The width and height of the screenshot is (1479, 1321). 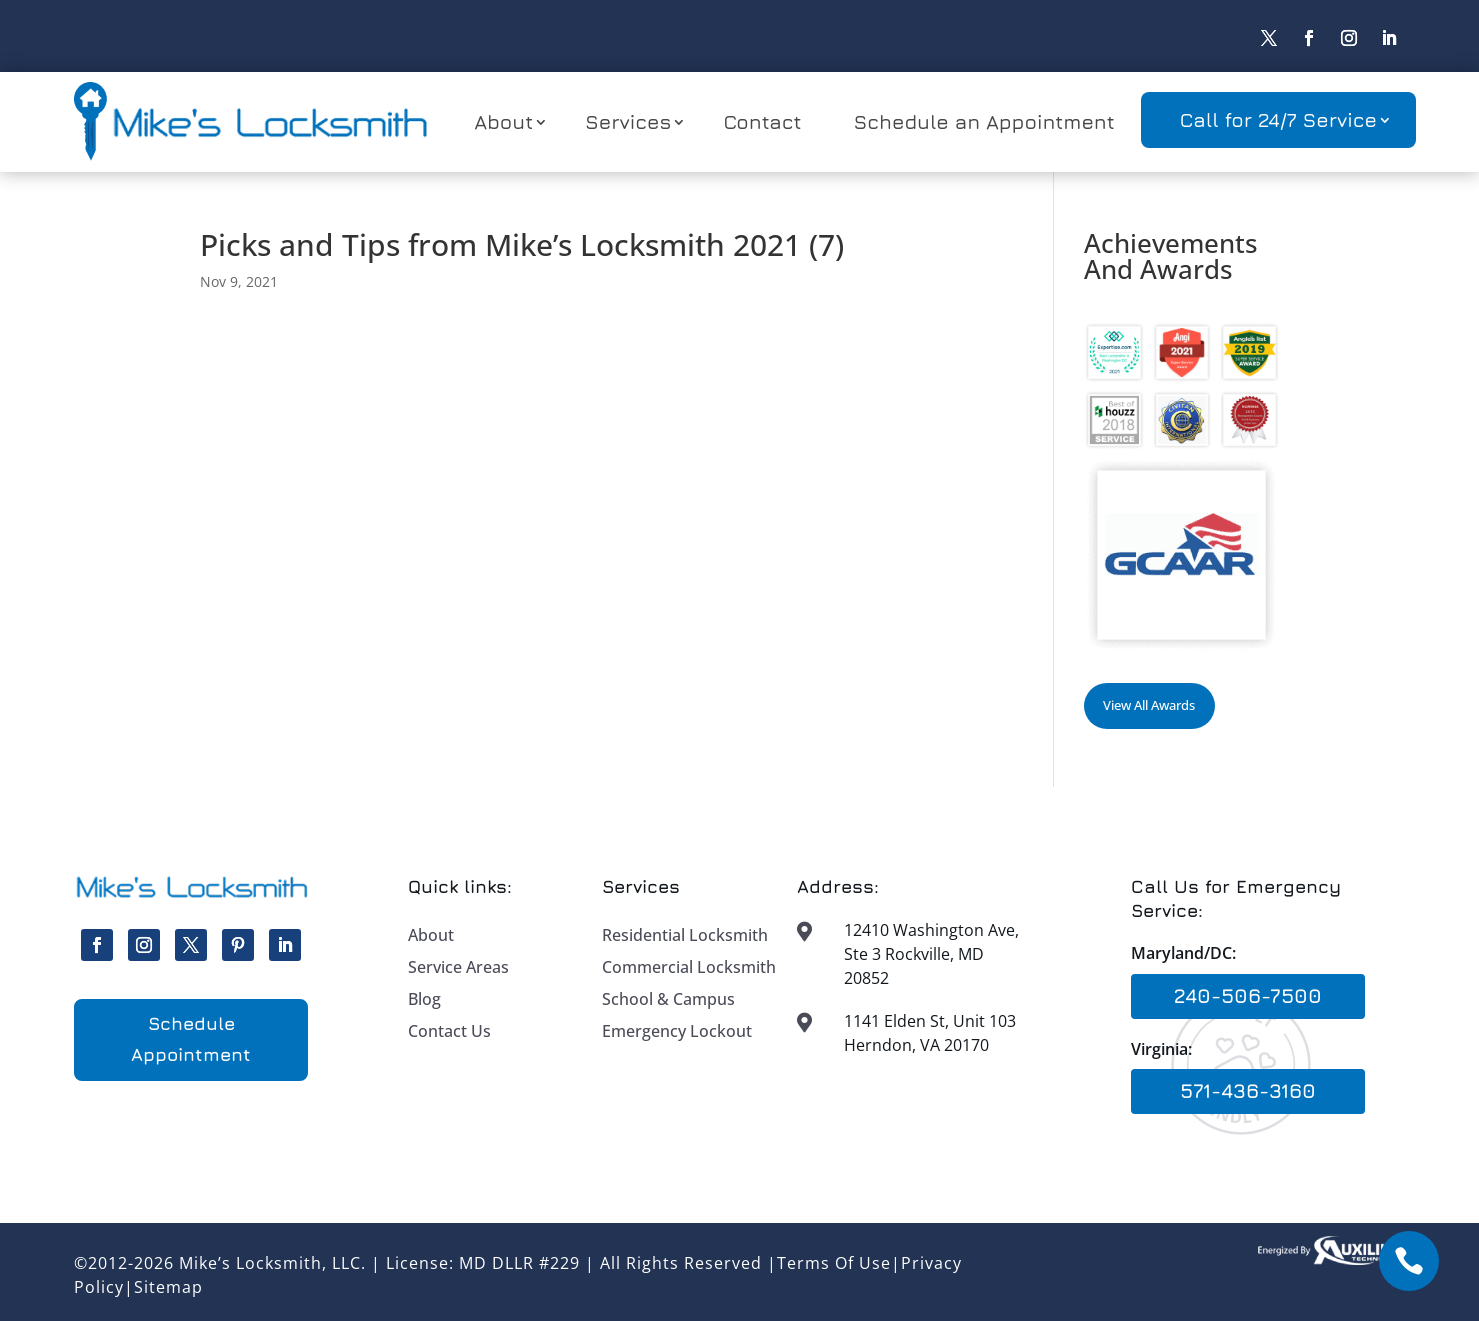 I want to click on 1141 Elden St, Unit 103, so click(x=930, y=1021).